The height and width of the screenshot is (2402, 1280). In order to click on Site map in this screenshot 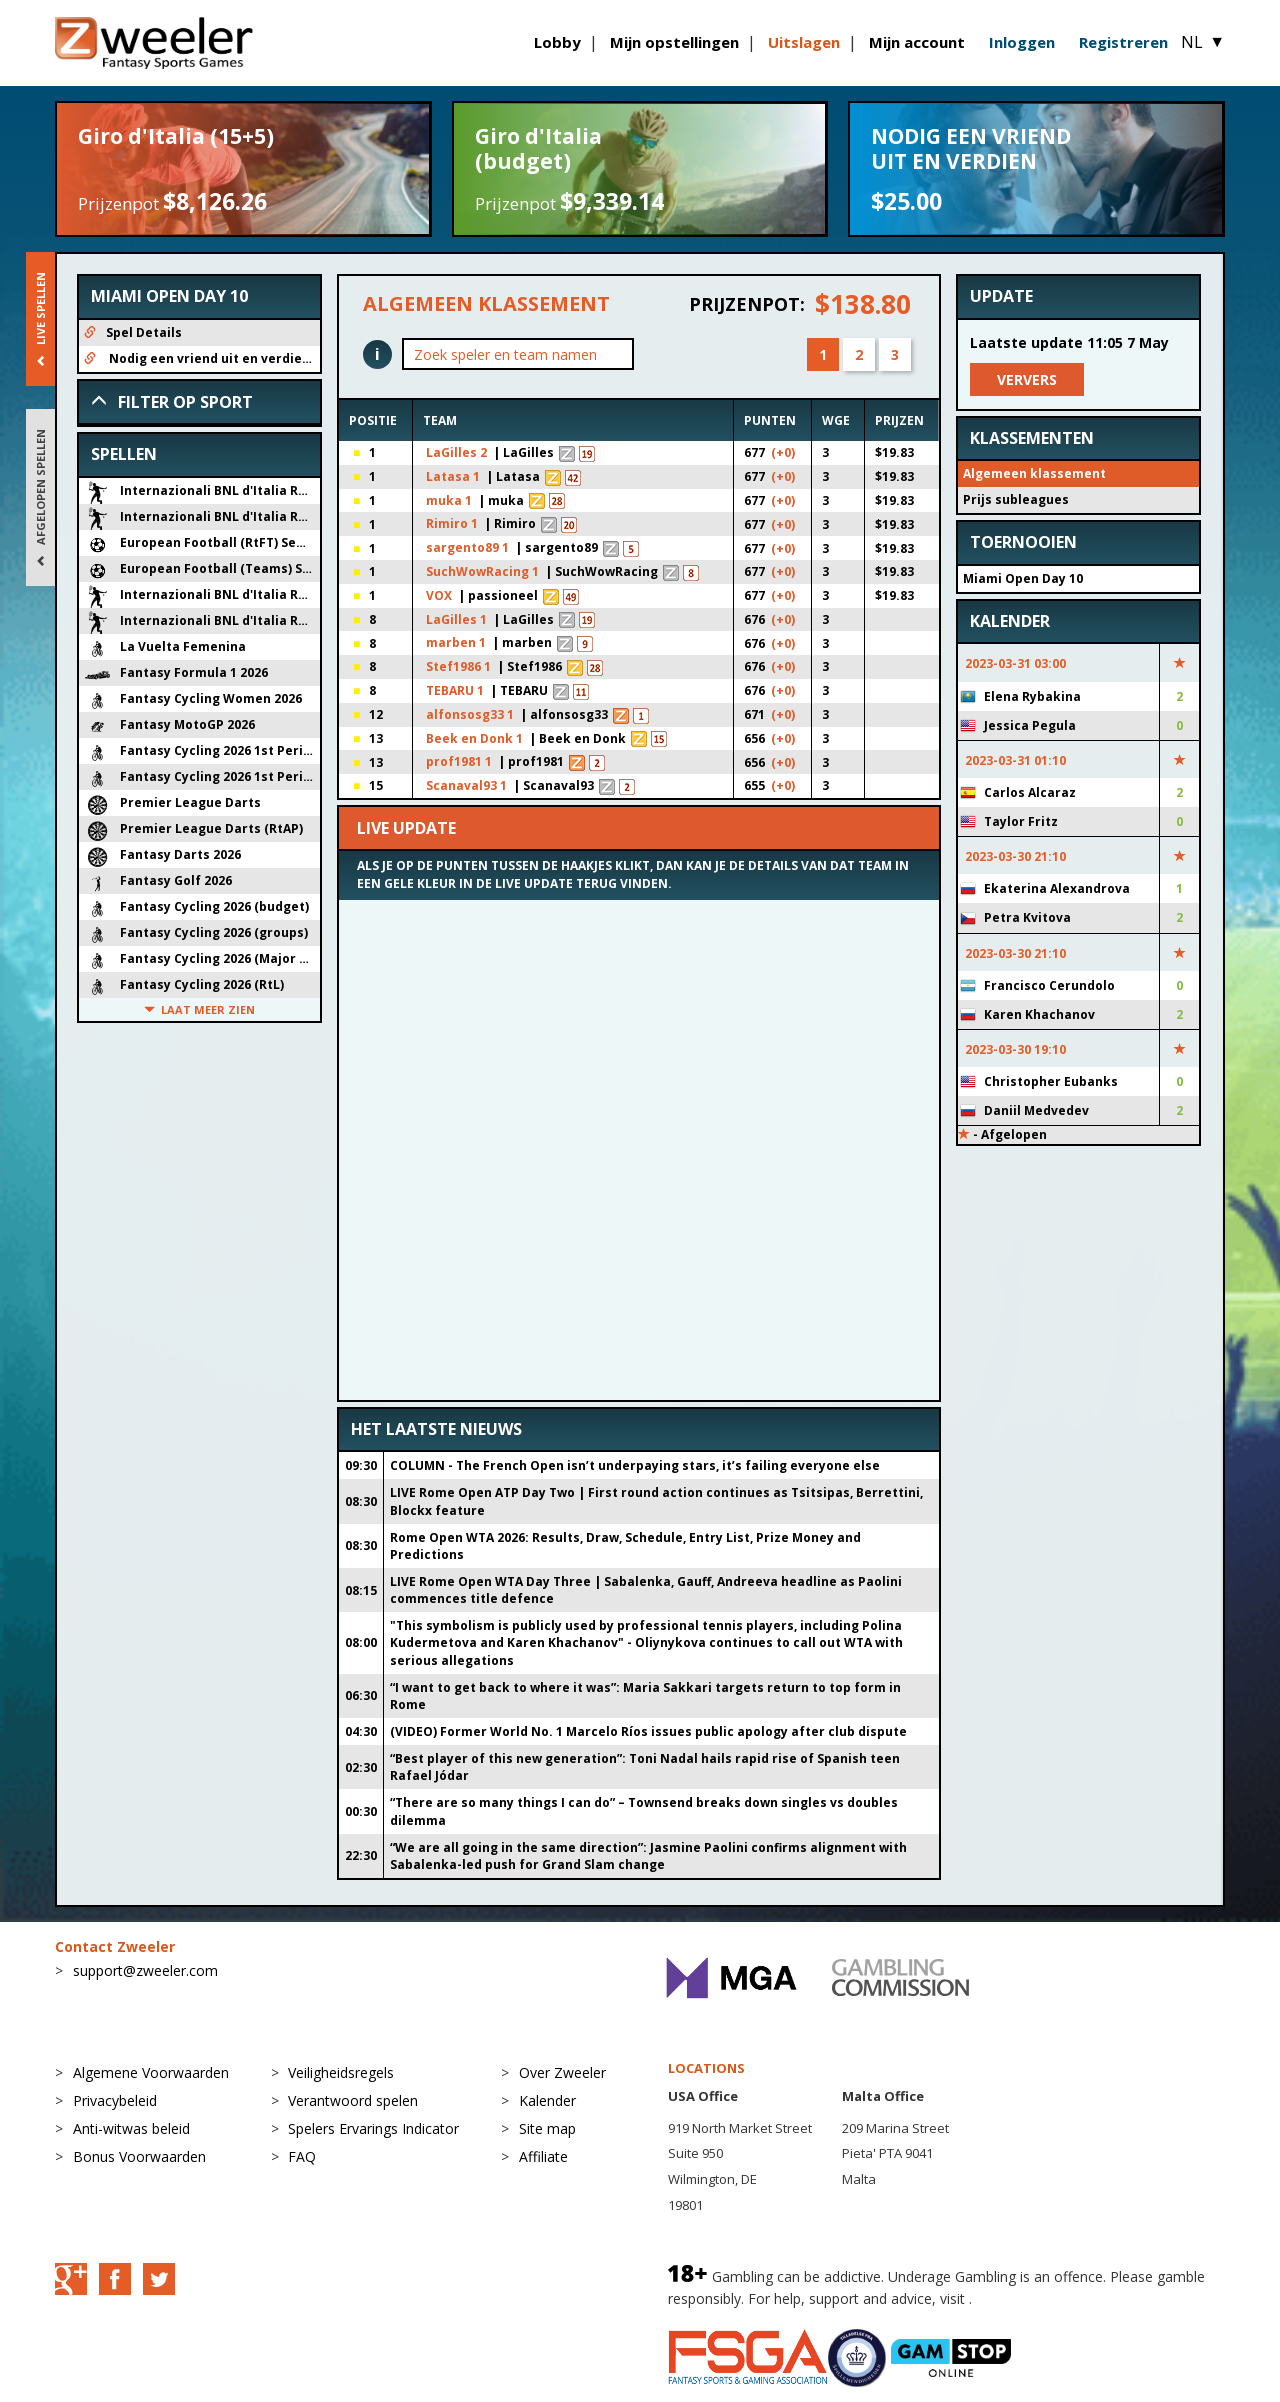, I will do `click(547, 2128)`.